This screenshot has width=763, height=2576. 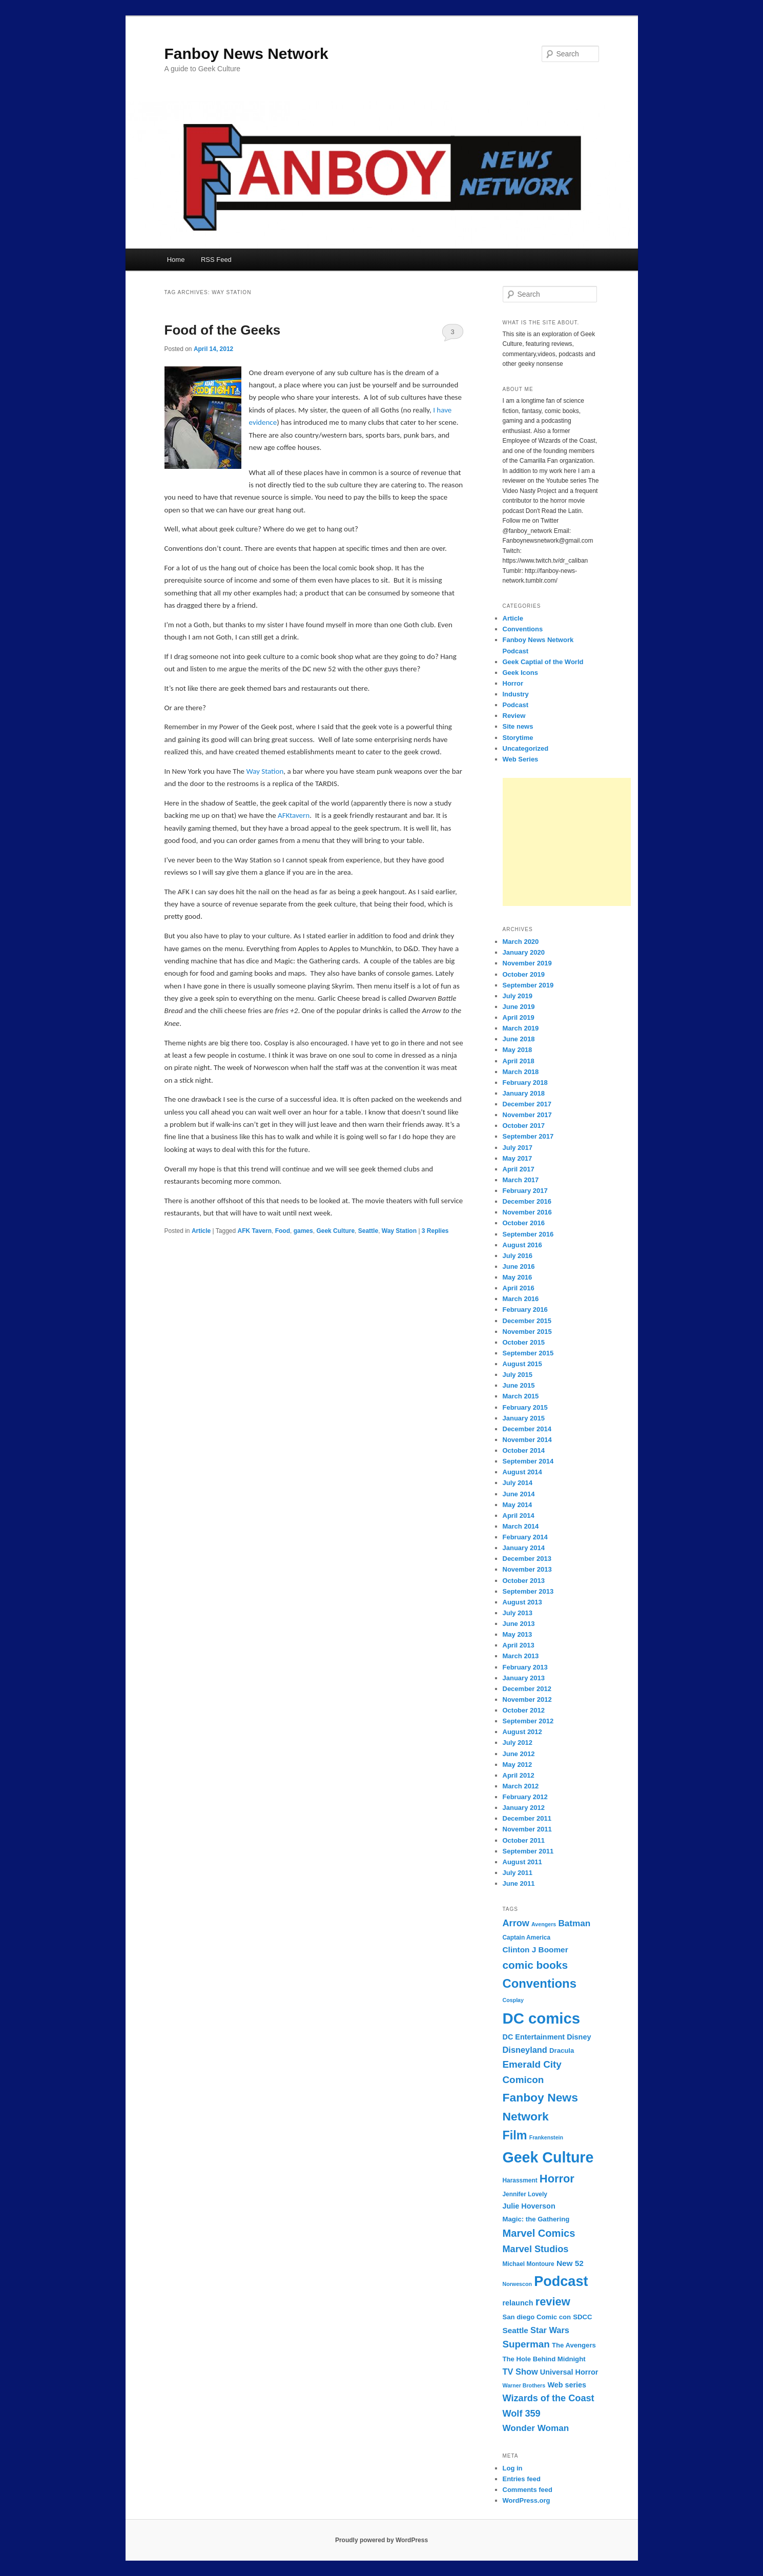 What do you see at coordinates (527, 1937) in the screenshot?
I see `Captain America [Captain America (7 items)]` at bounding box center [527, 1937].